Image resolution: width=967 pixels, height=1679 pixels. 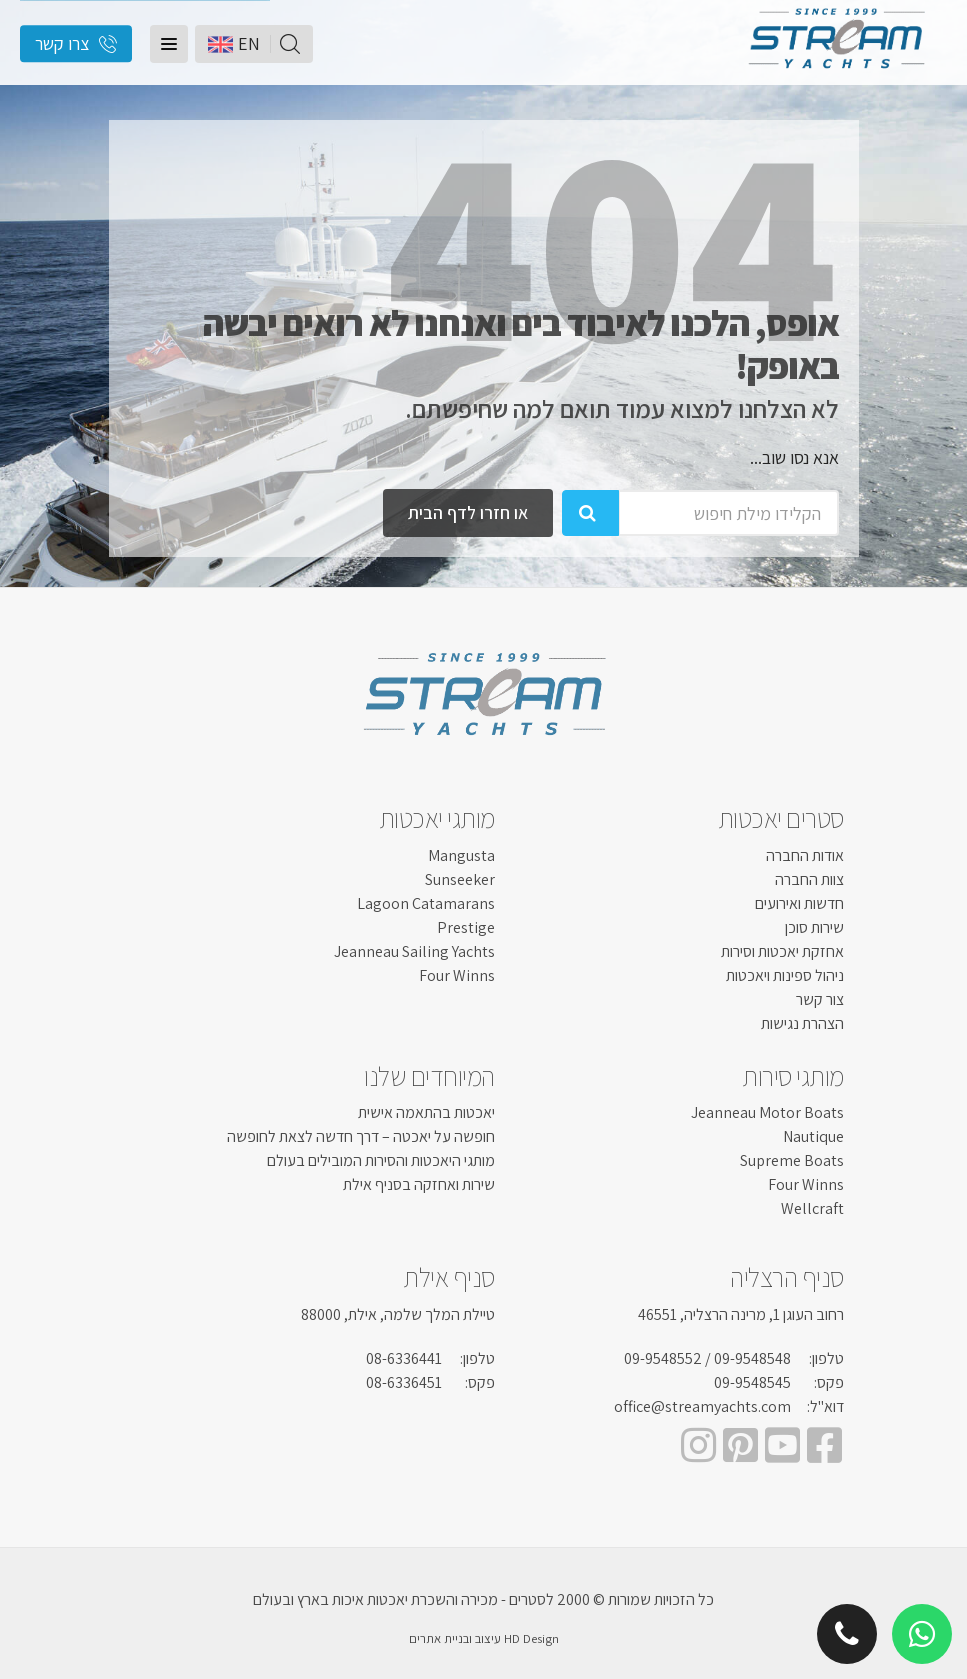 What do you see at coordinates (809, 879) in the screenshot?
I see `צוות החברה` at bounding box center [809, 879].